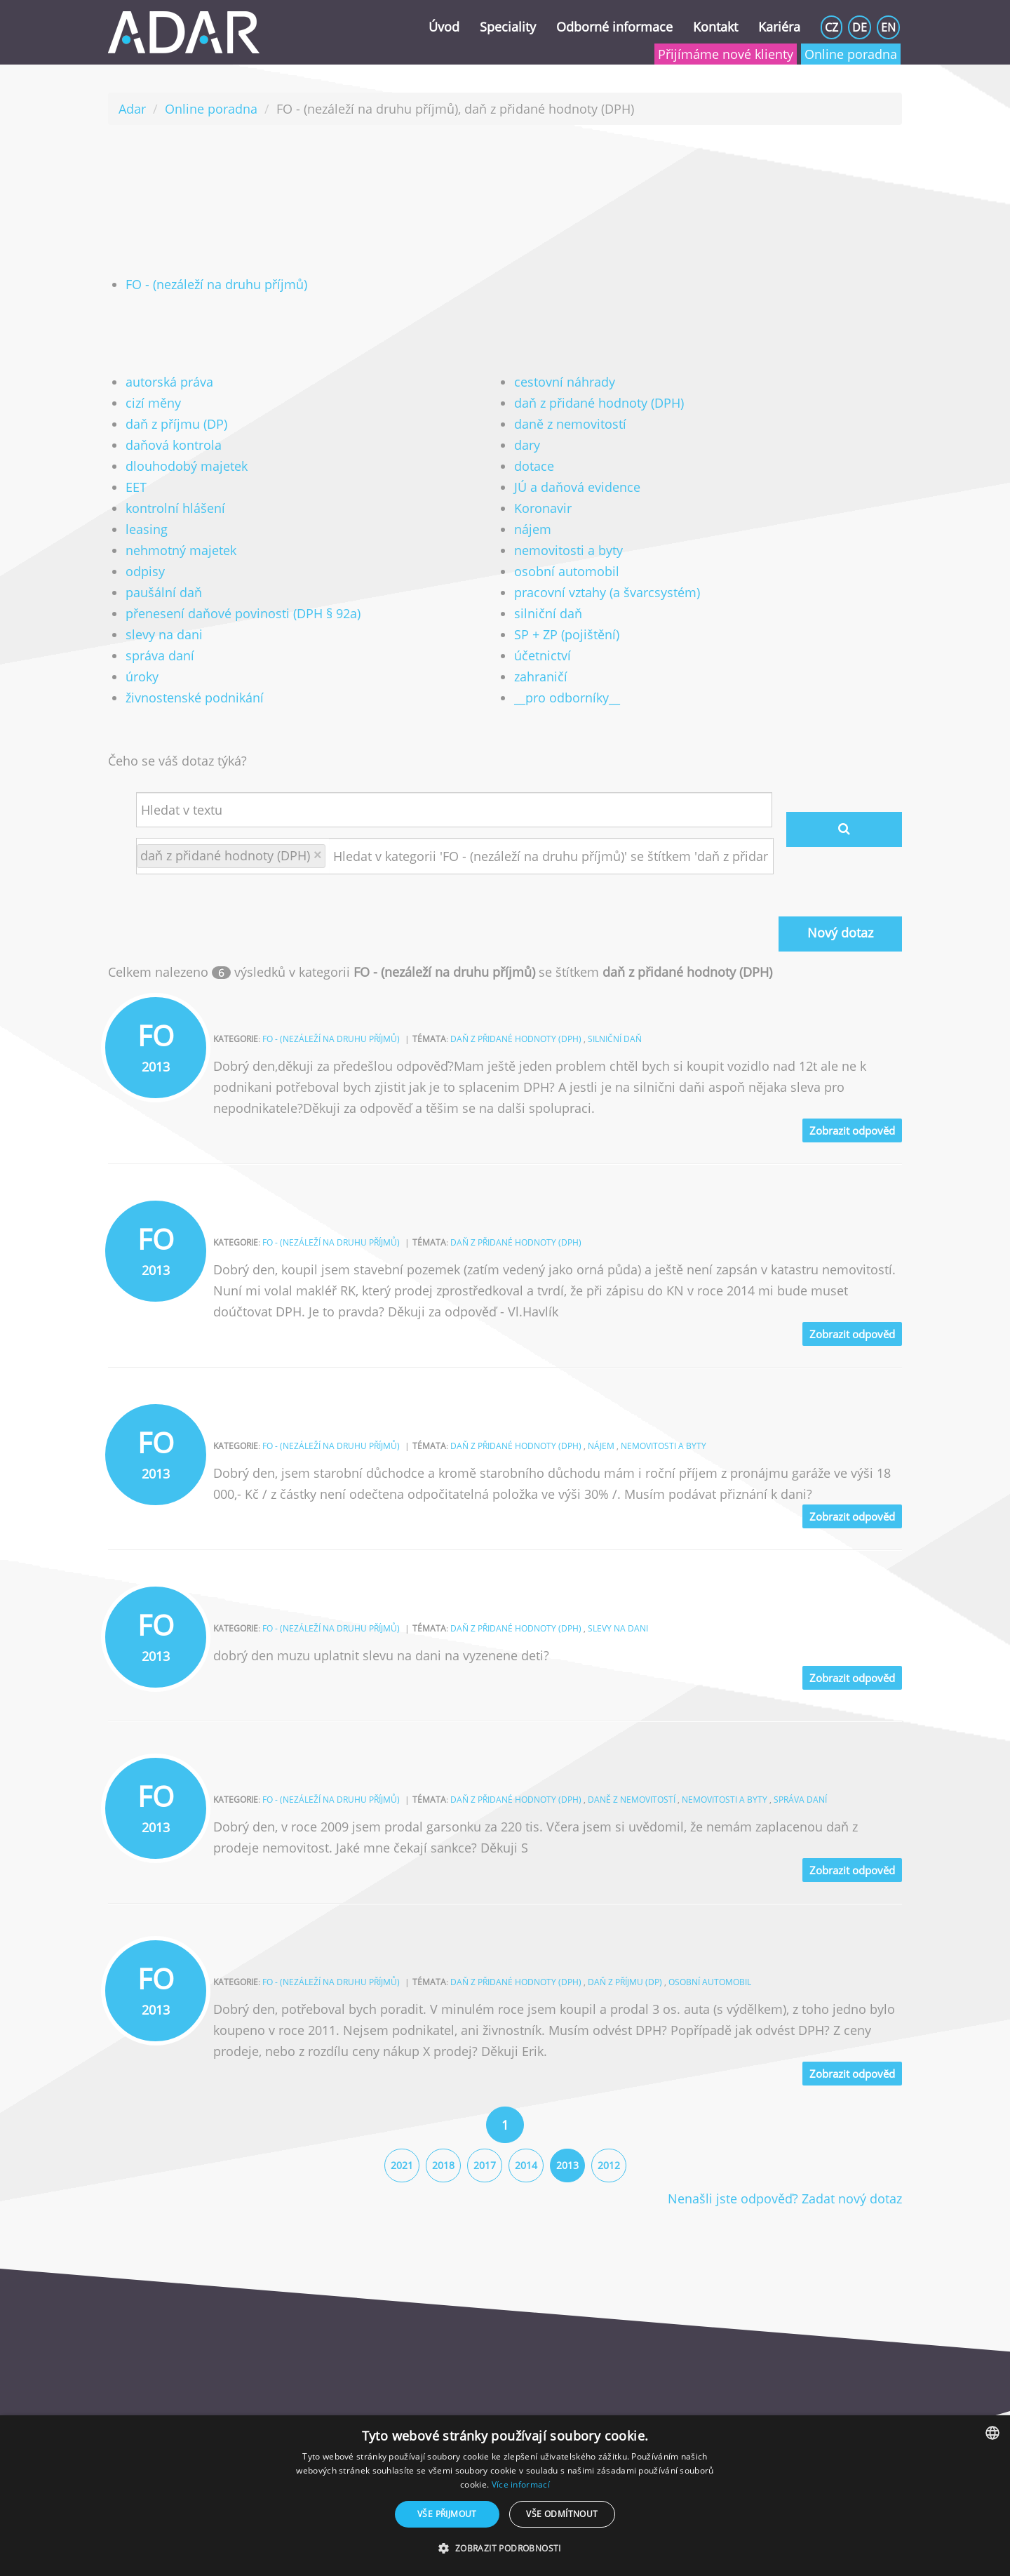 This screenshot has height=2576, width=1010. What do you see at coordinates (526, 2165) in the screenshot?
I see `2014` at bounding box center [526, 2165].